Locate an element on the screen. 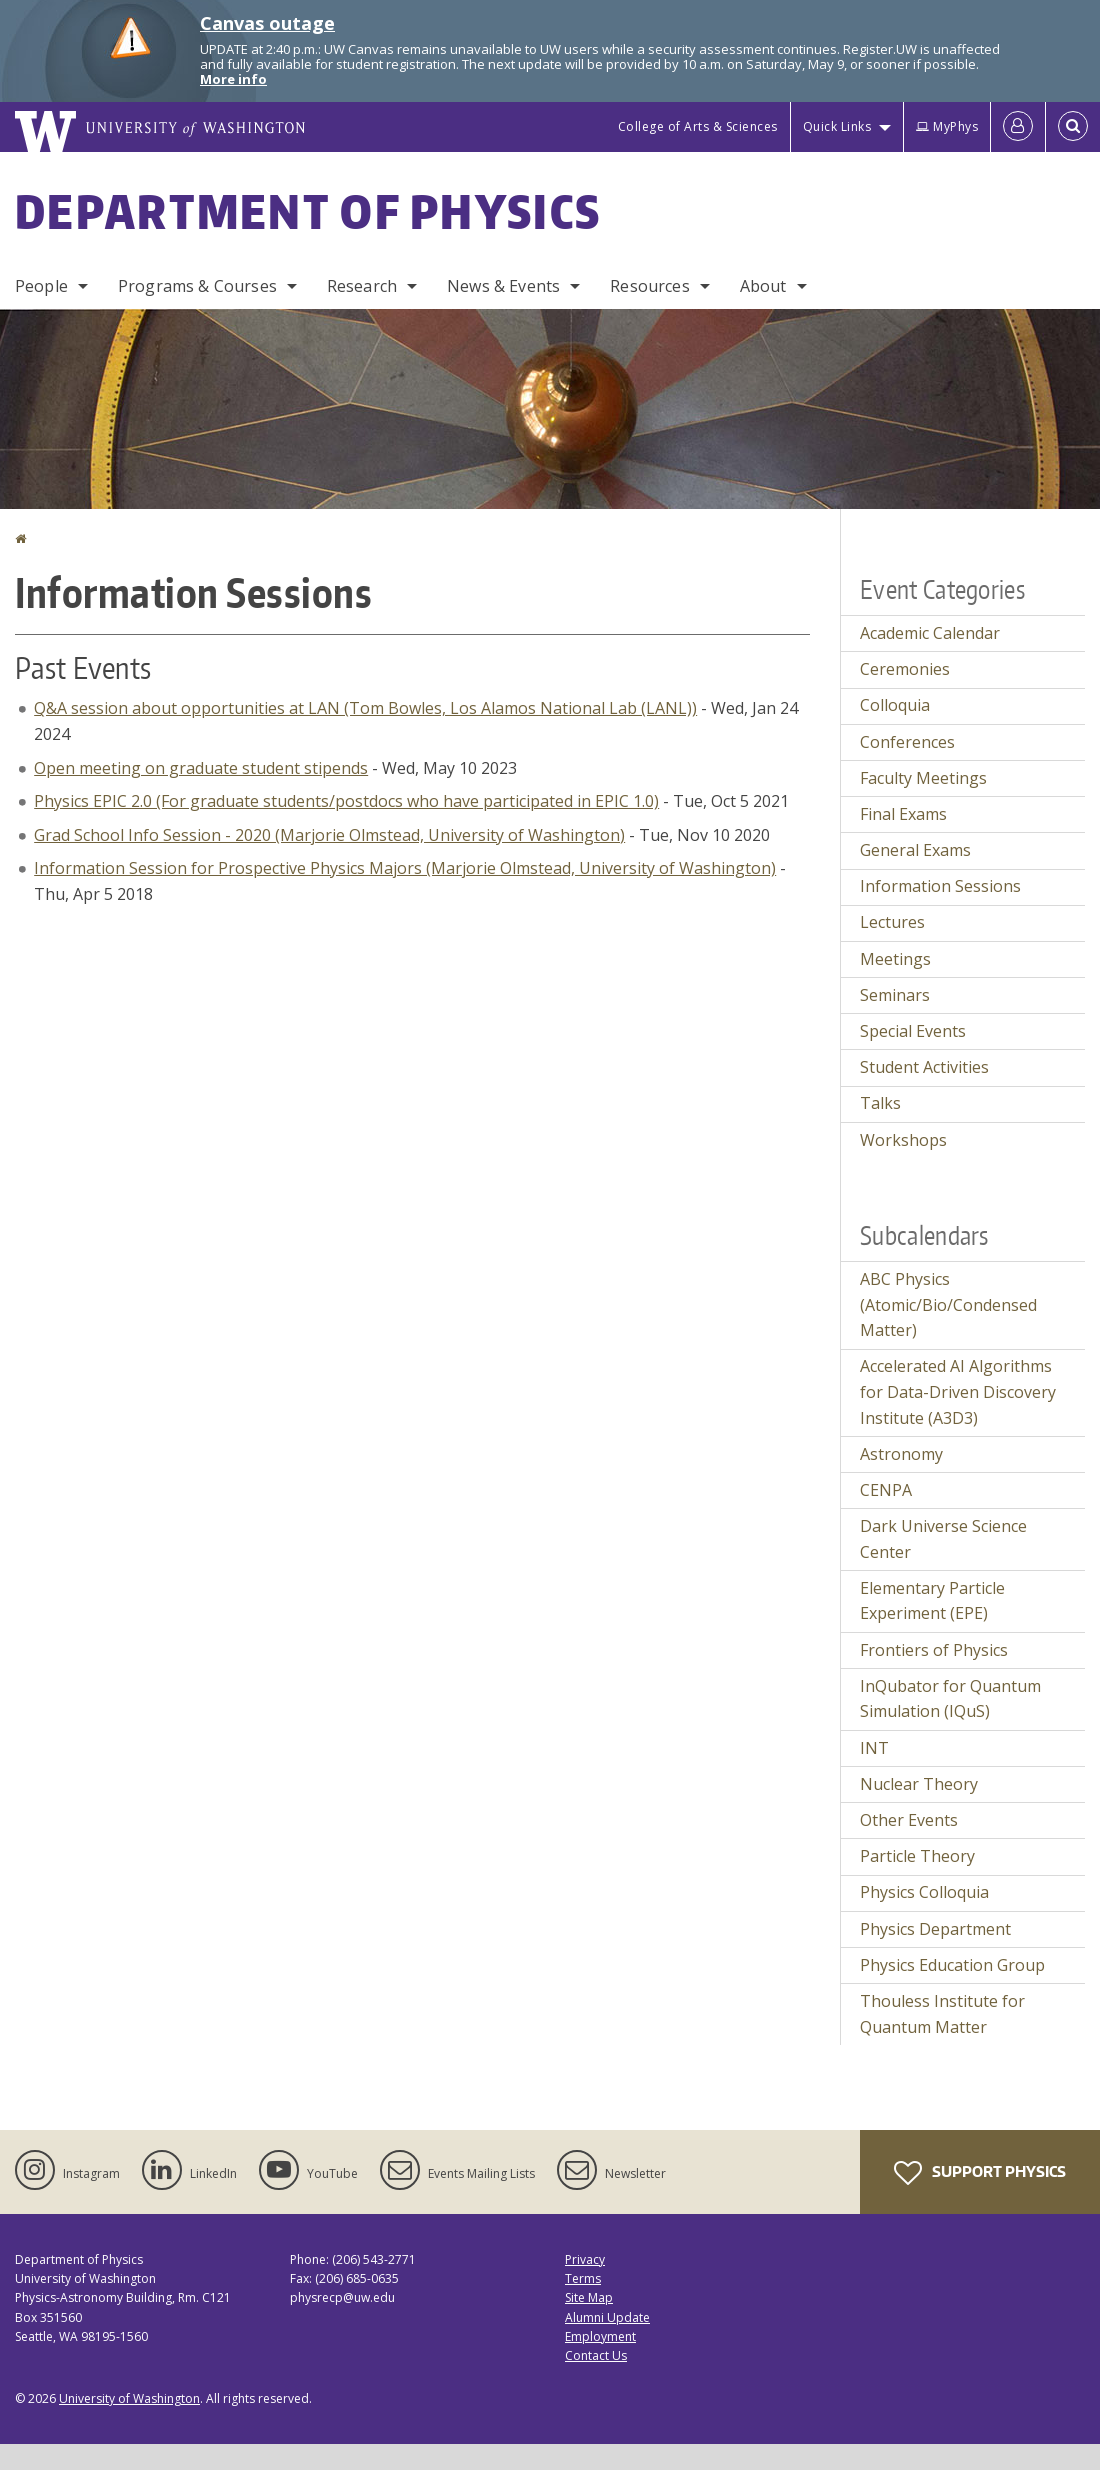 This screenshot has height=2470, width=1100. Physics Colloquia is located at coordinates (924, 1892).